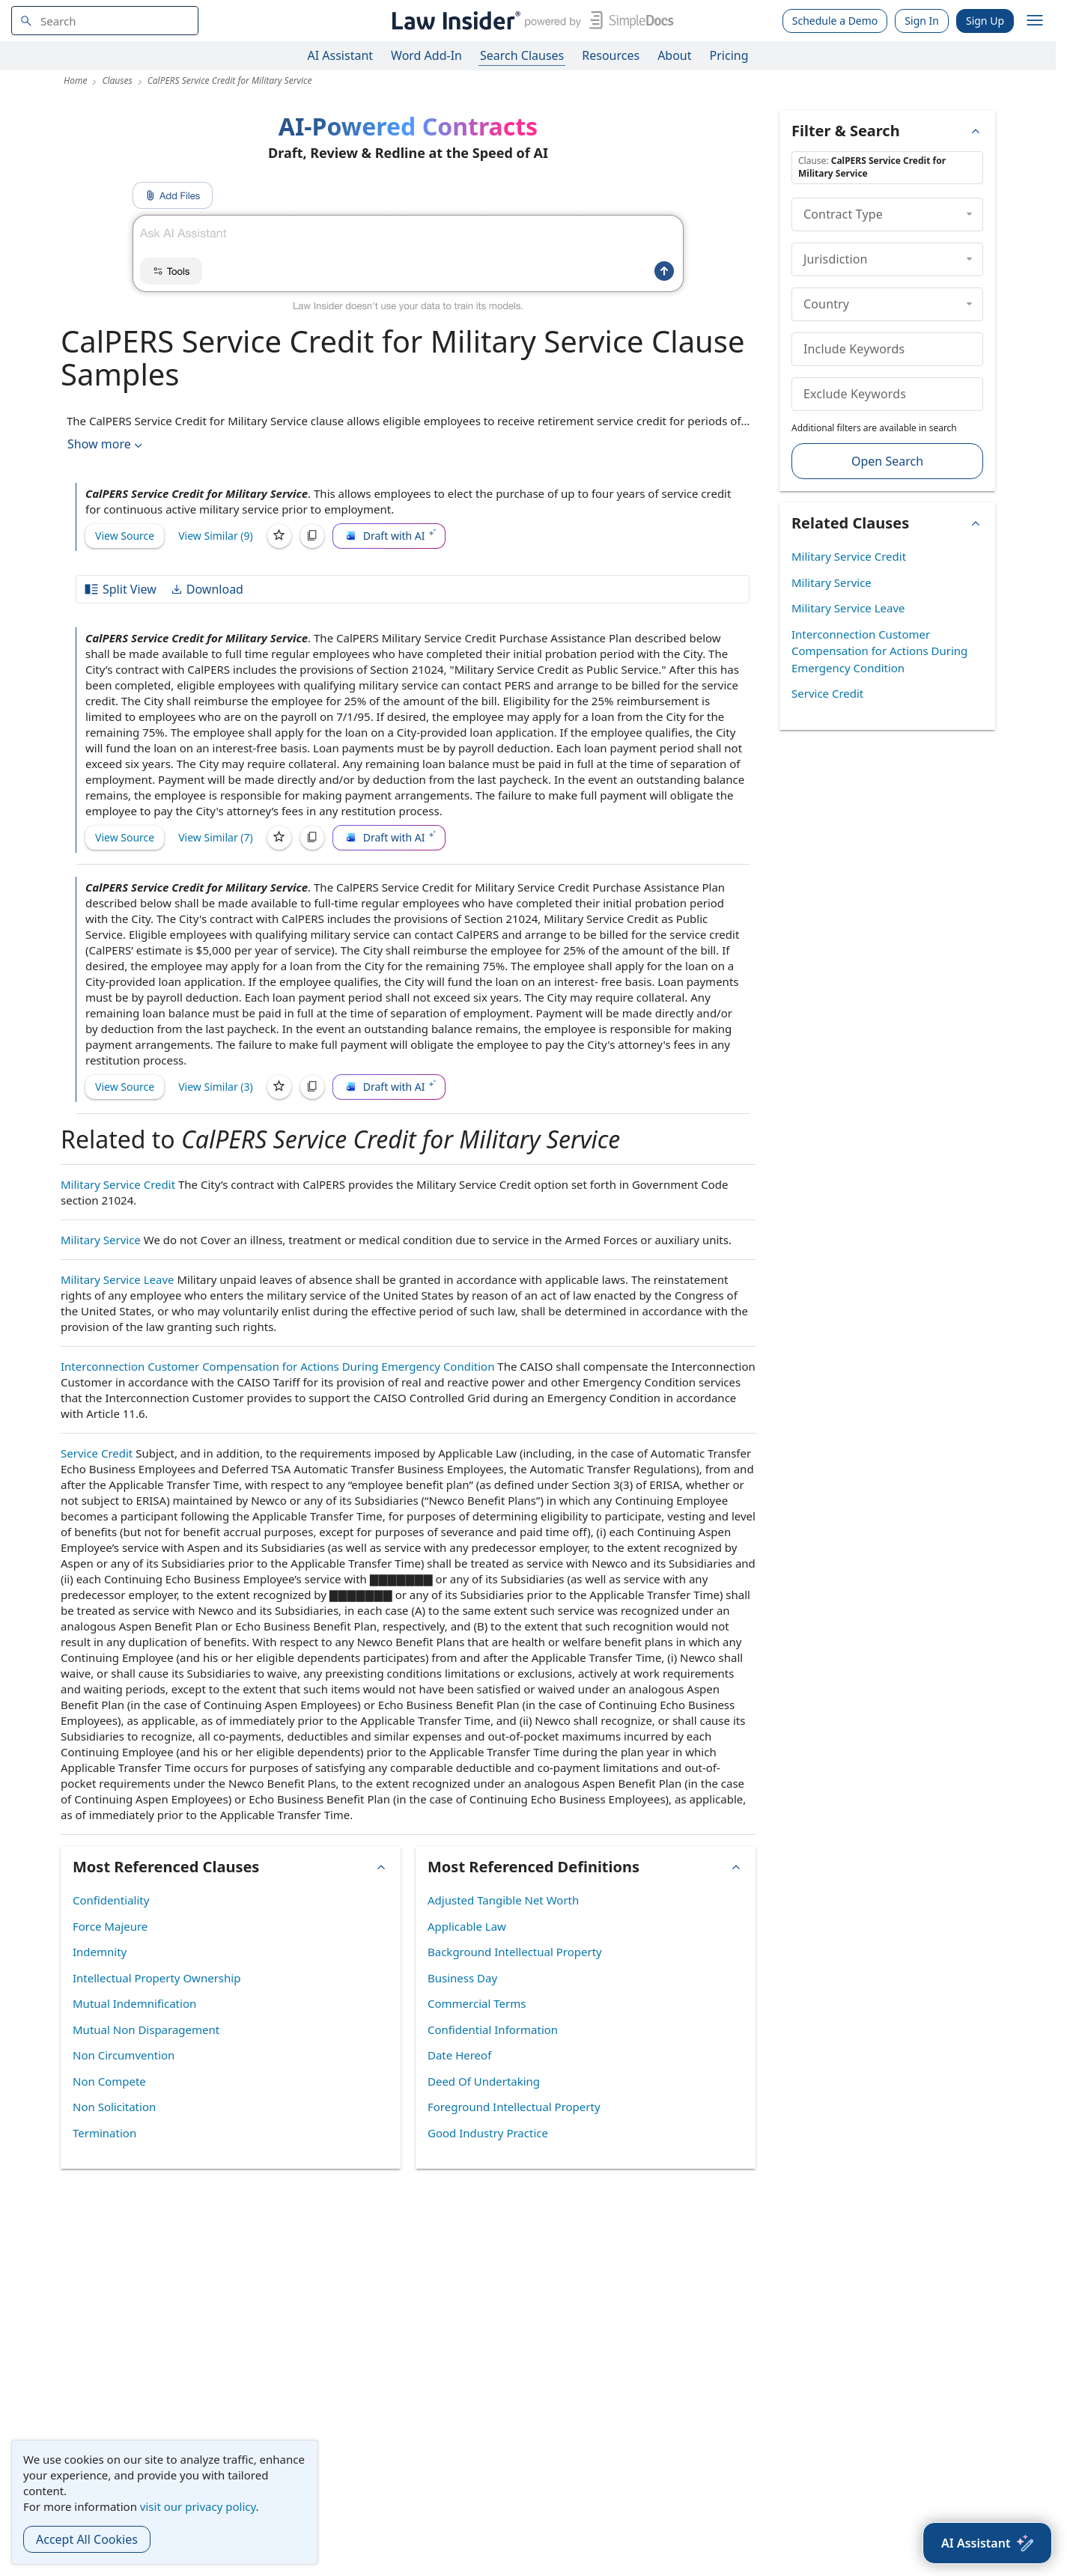 The height and width of the screenshot is (2576, 1067). What do you see at coordinates (493, 2029) in the screenshot?
I see `Confidential Information` at bounding box center [493, 2029].